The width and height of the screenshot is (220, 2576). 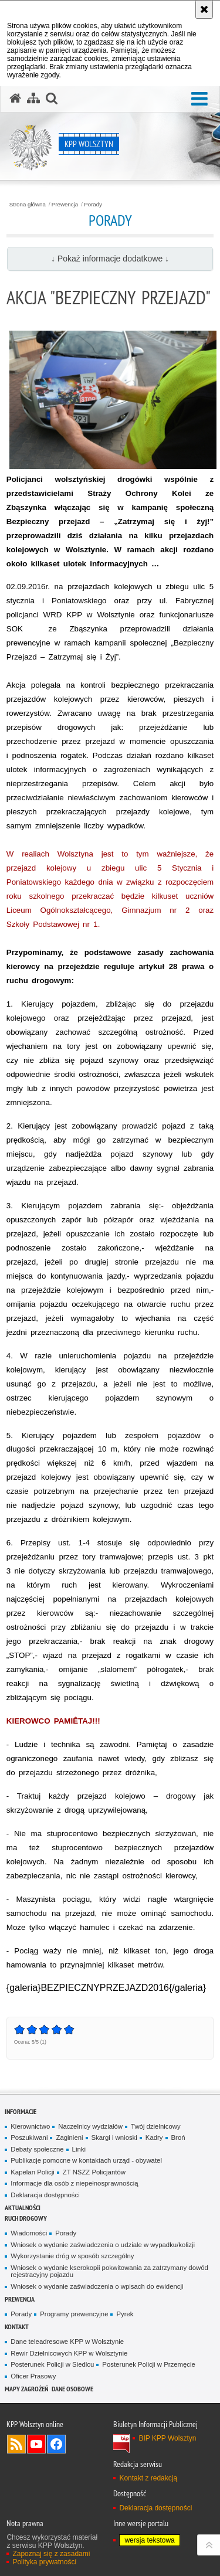 What do you see at coordinates (103, 2244) in the screenshot?
I see `Wniosek o wydanie zaświadczenia o udziale w wypadku/kolizji` at bounding box center [103, 2244].